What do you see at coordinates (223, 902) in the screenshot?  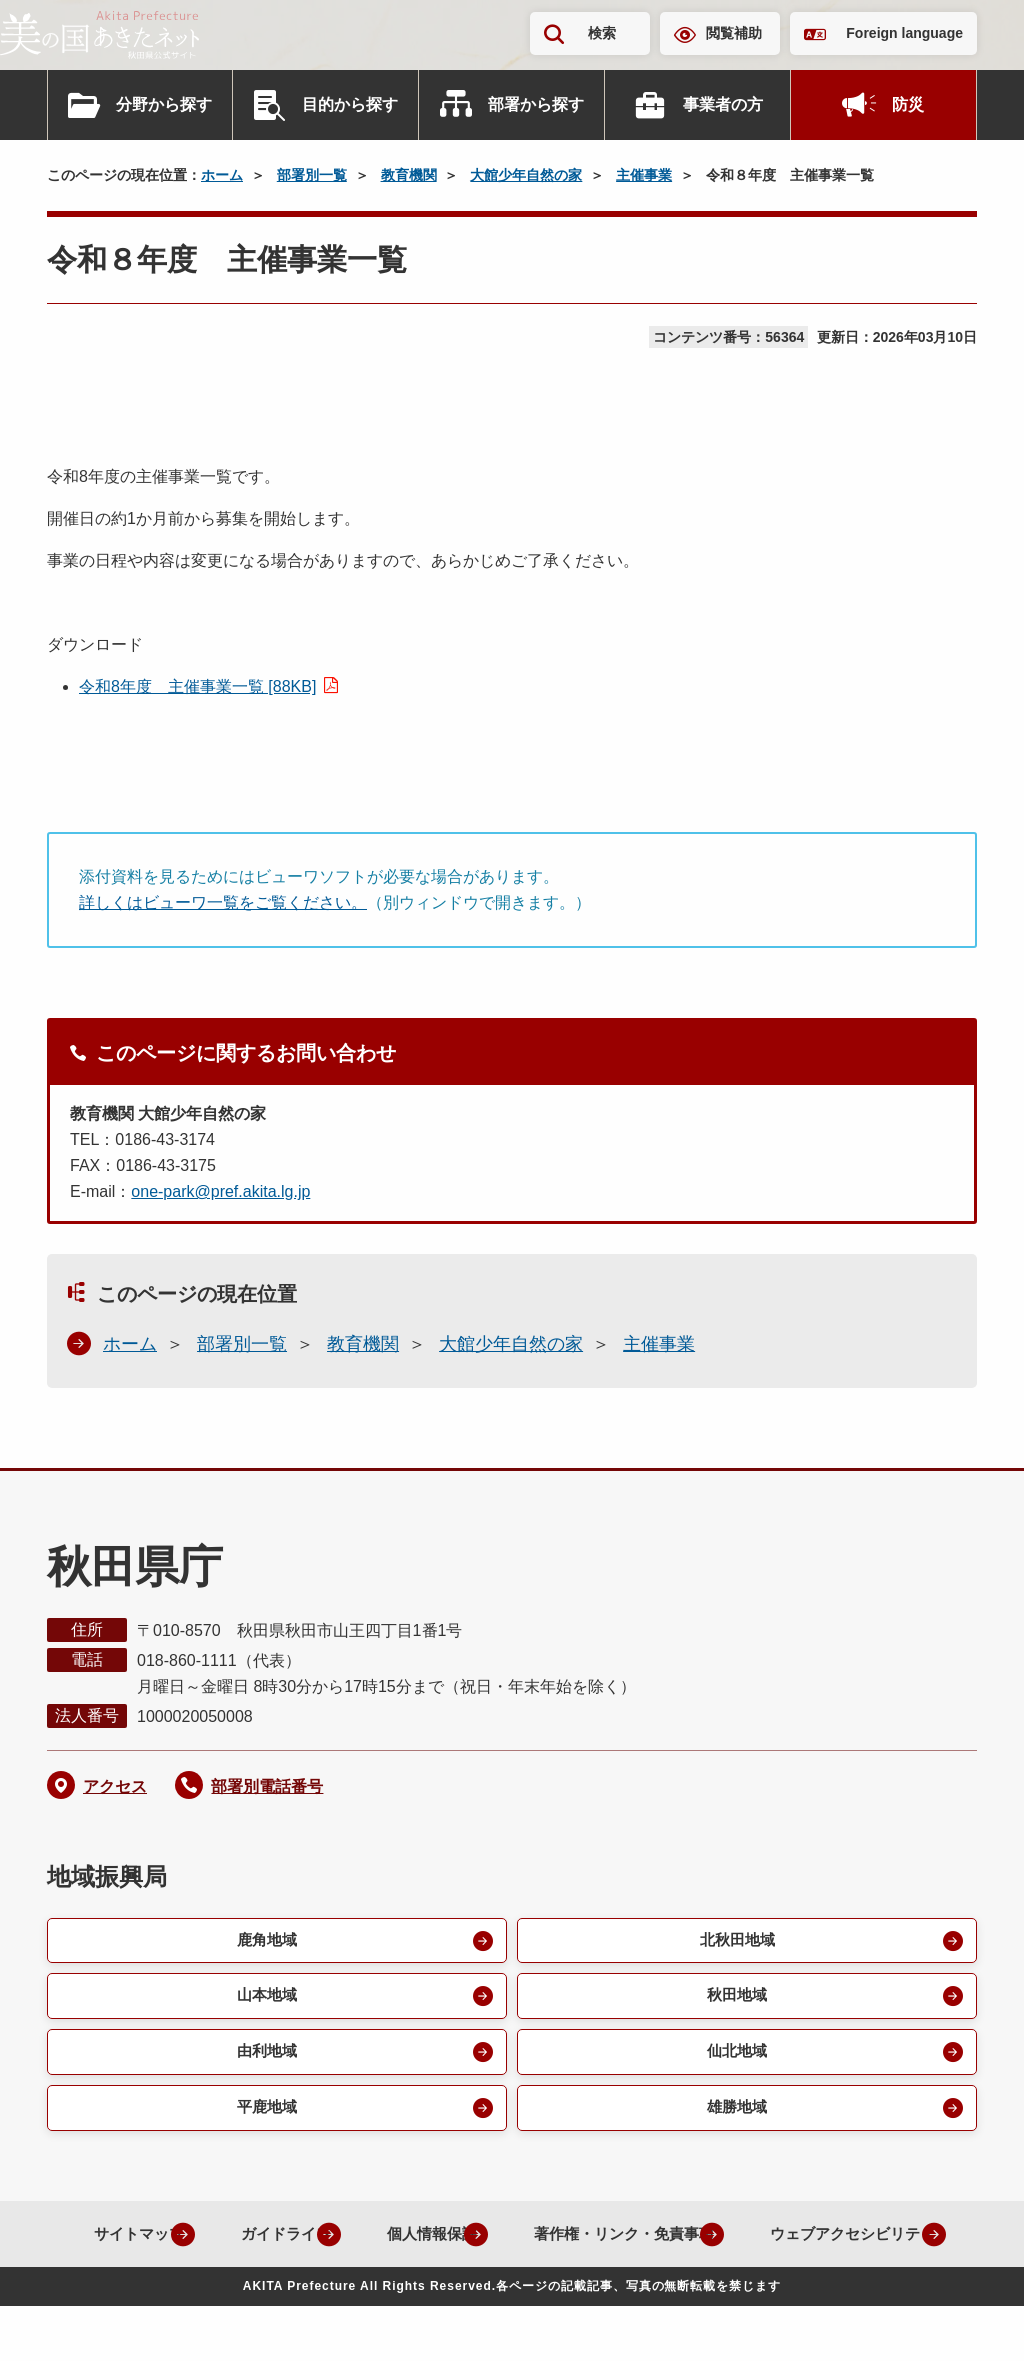 I see `詳しくはビューワ一覧をご覧ください。` at bounding box center [223, 902].